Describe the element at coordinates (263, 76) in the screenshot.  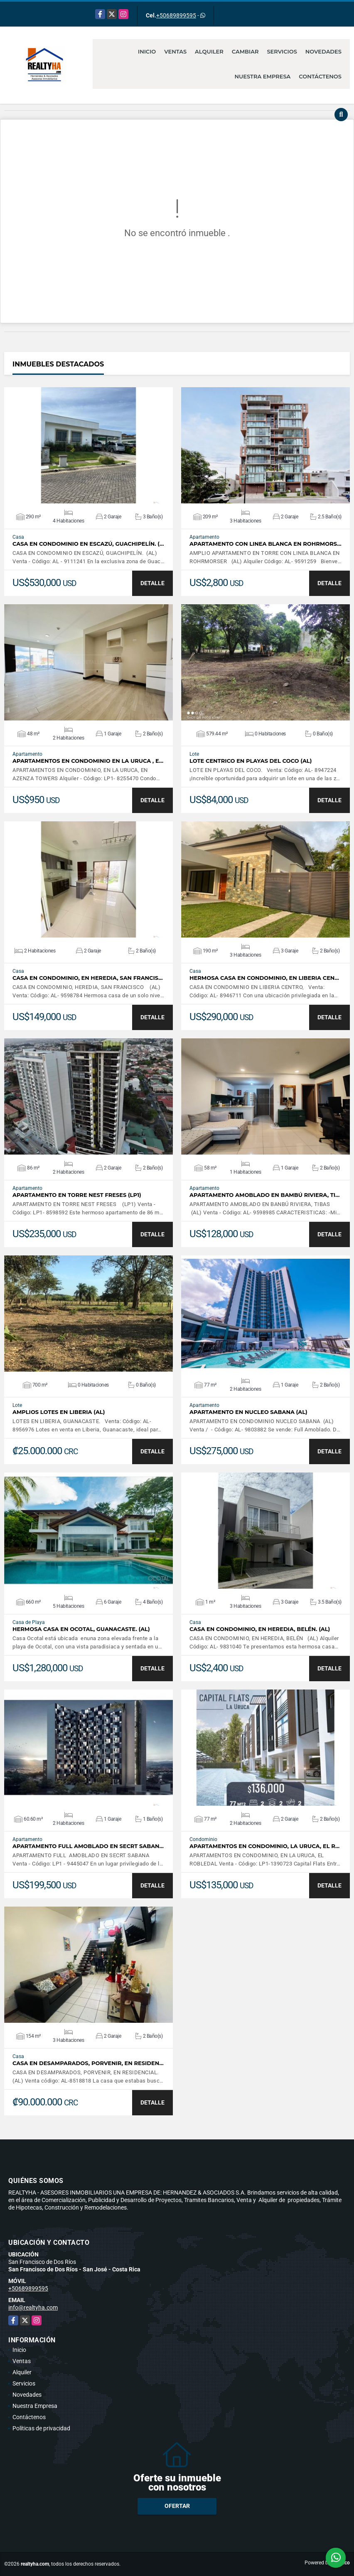
I see `Nuestra Empresa` at that location.